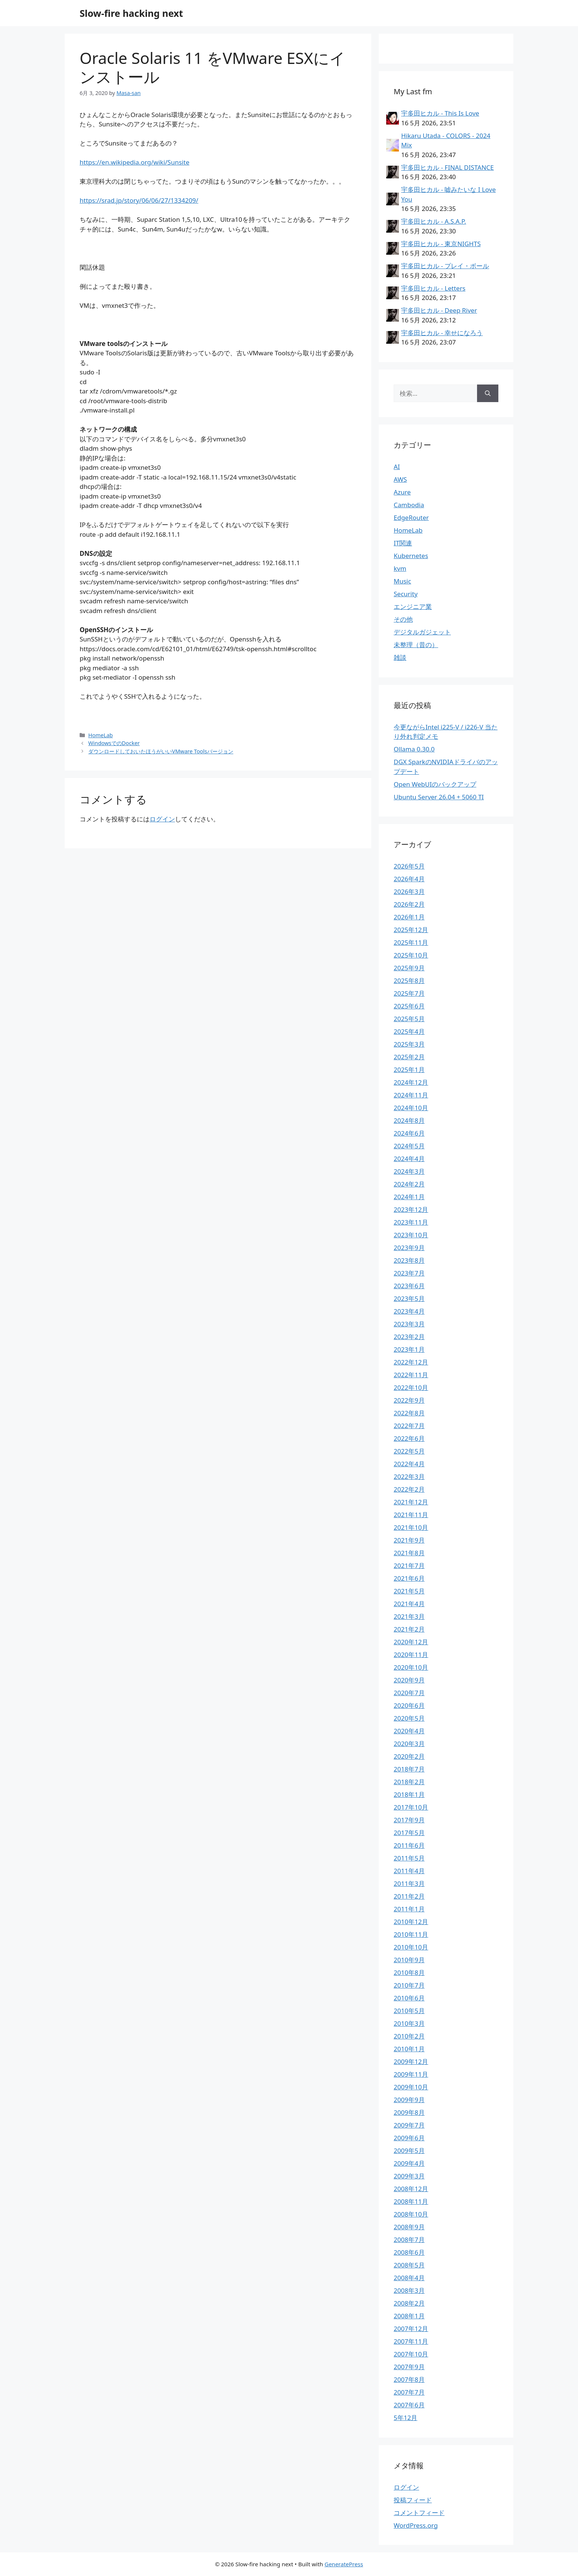 This screenshot has height=2576, width=578. What do you see at coordinates (411, 555) in the screenshot?
I see `Kubernetes` at bounding box center [411, 555].